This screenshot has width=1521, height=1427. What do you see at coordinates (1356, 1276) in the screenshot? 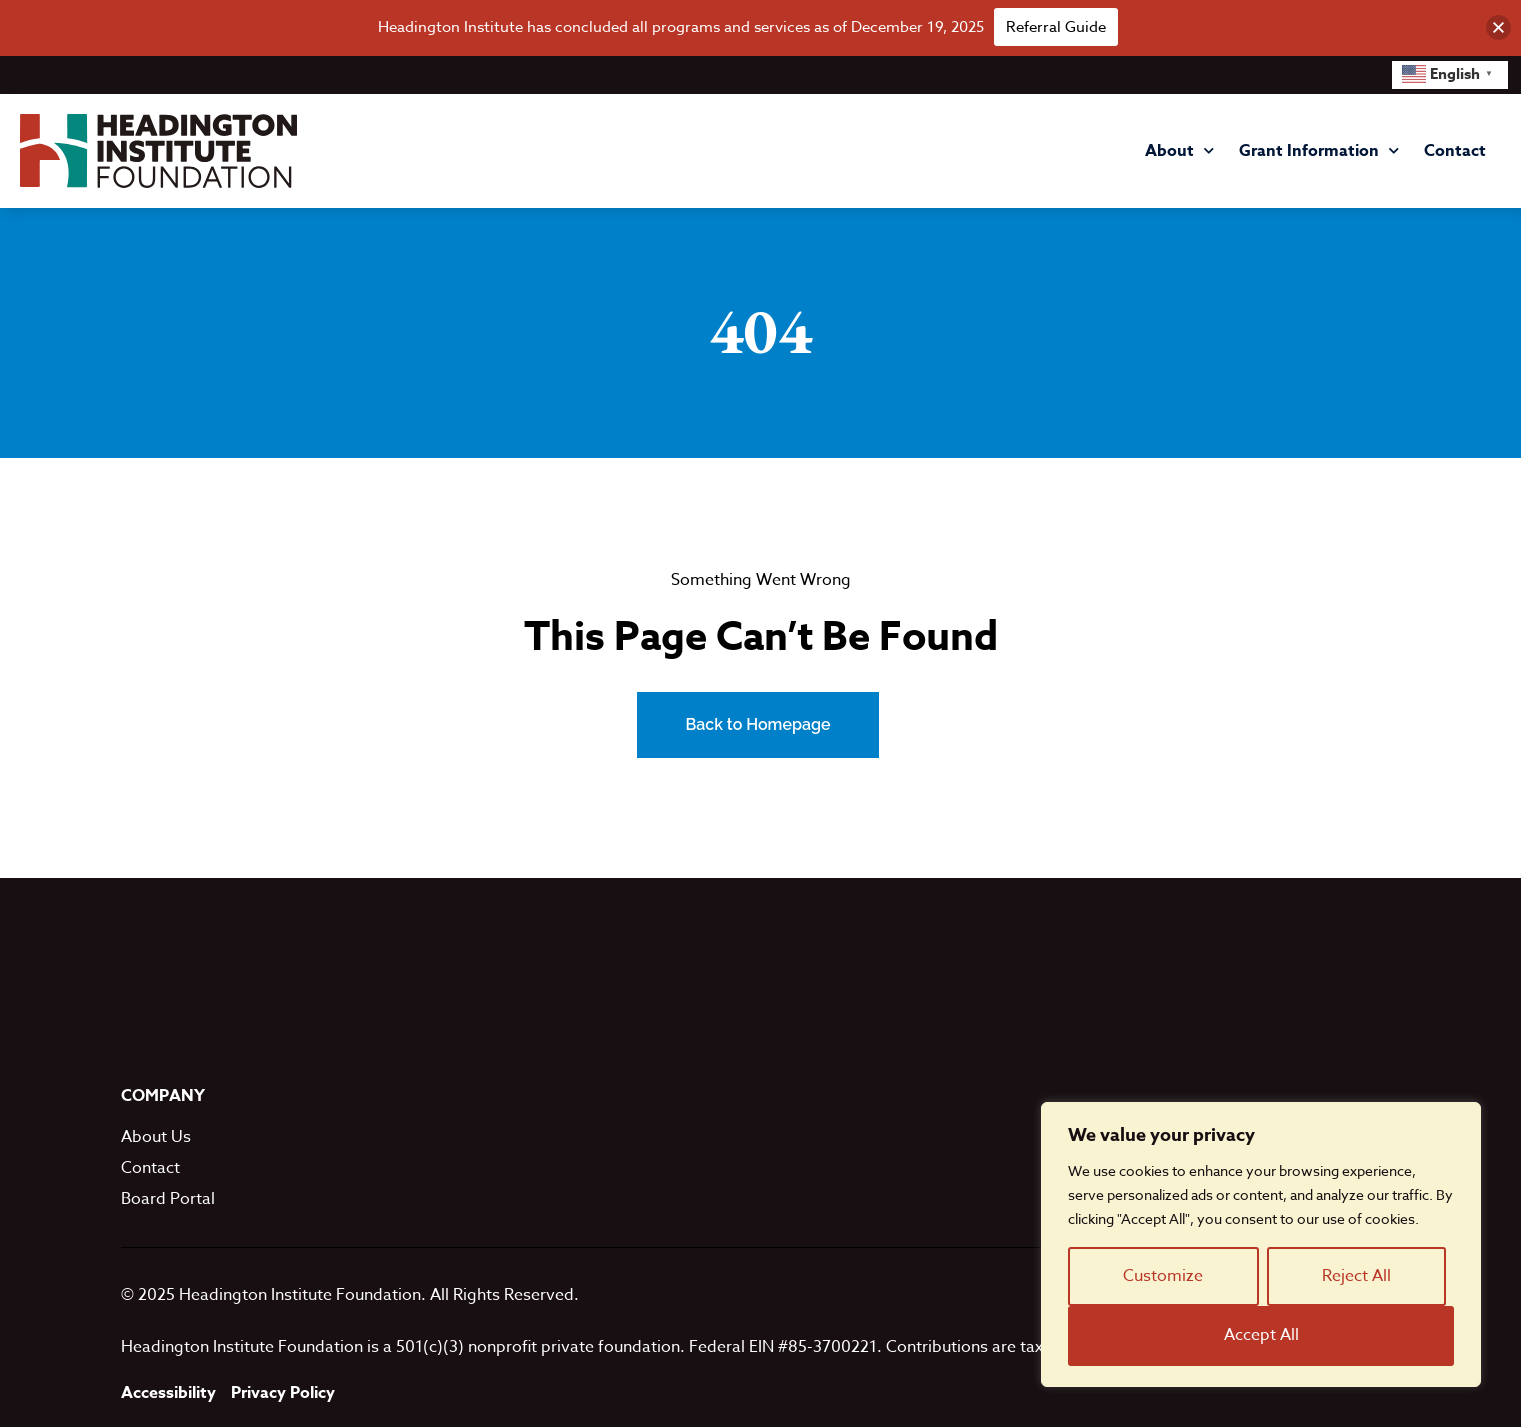
I see `Reject All` at bounding box center [1356, 1276].